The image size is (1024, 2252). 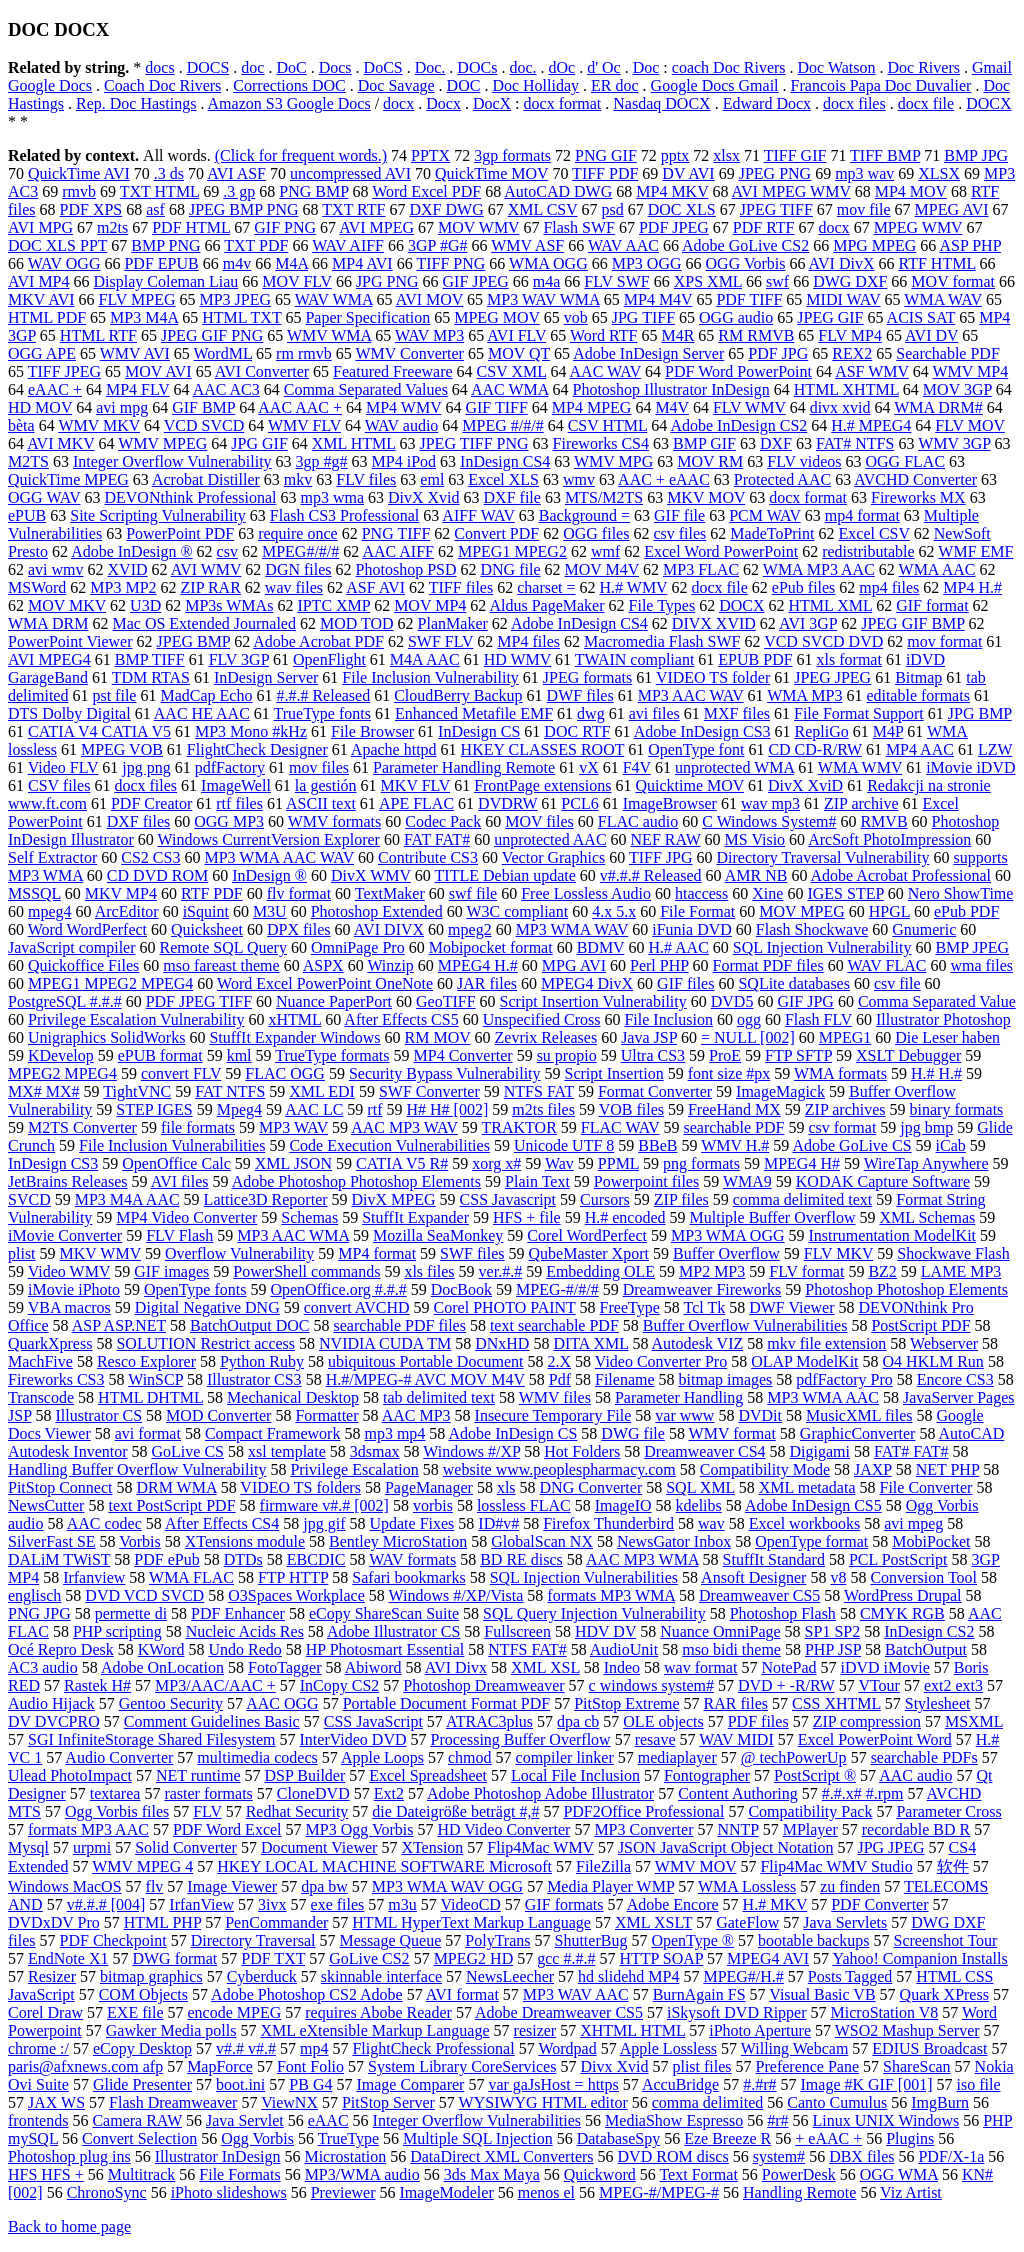 I want to click on PPTX, so click(x=430, y=155).